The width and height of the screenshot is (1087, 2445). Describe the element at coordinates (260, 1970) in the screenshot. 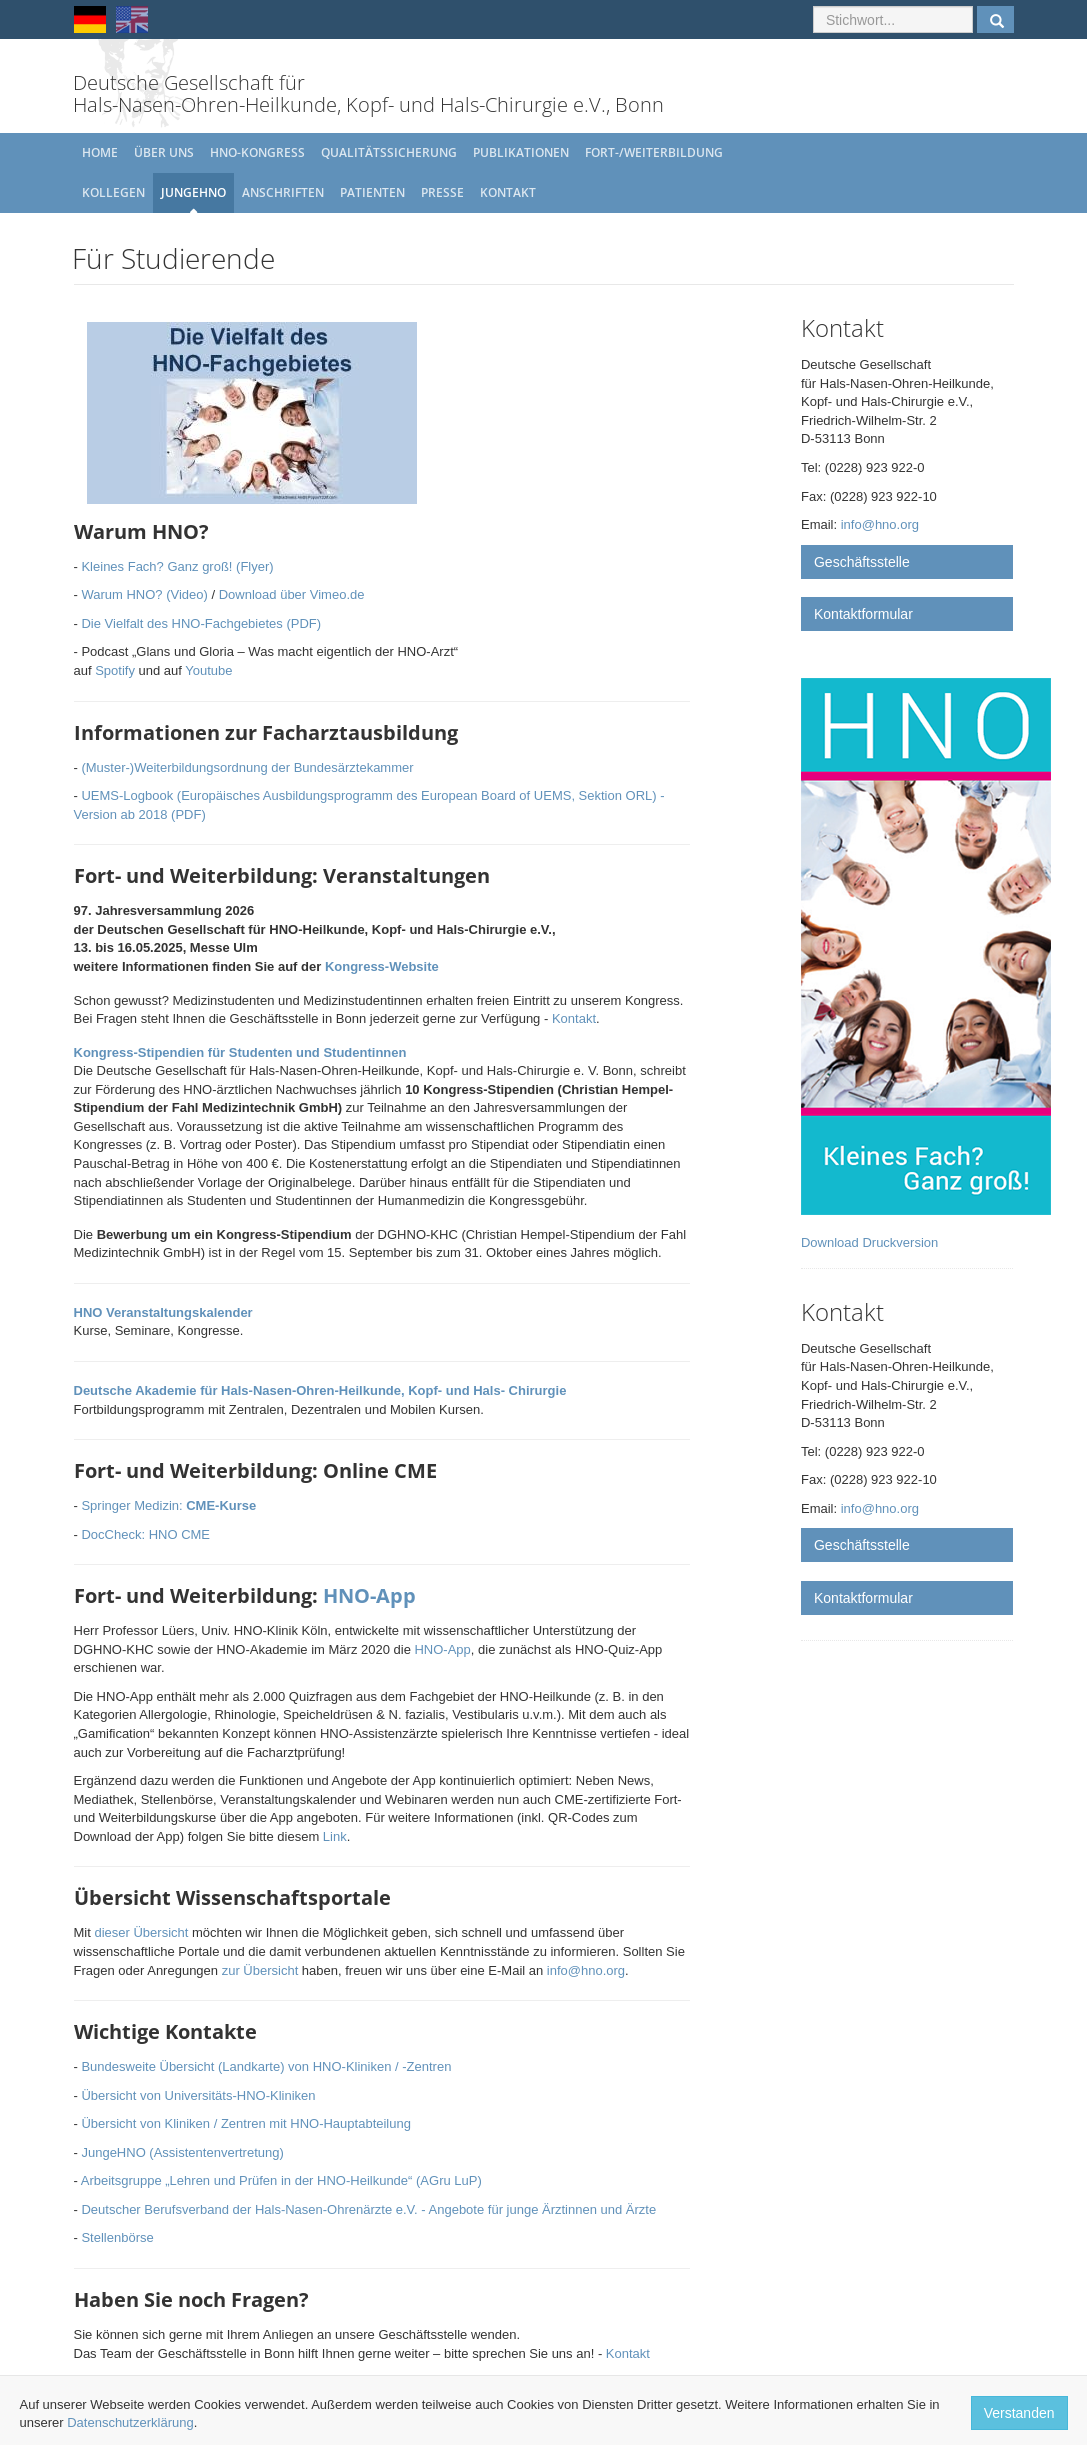

I see `zur Übersicht` at that location.